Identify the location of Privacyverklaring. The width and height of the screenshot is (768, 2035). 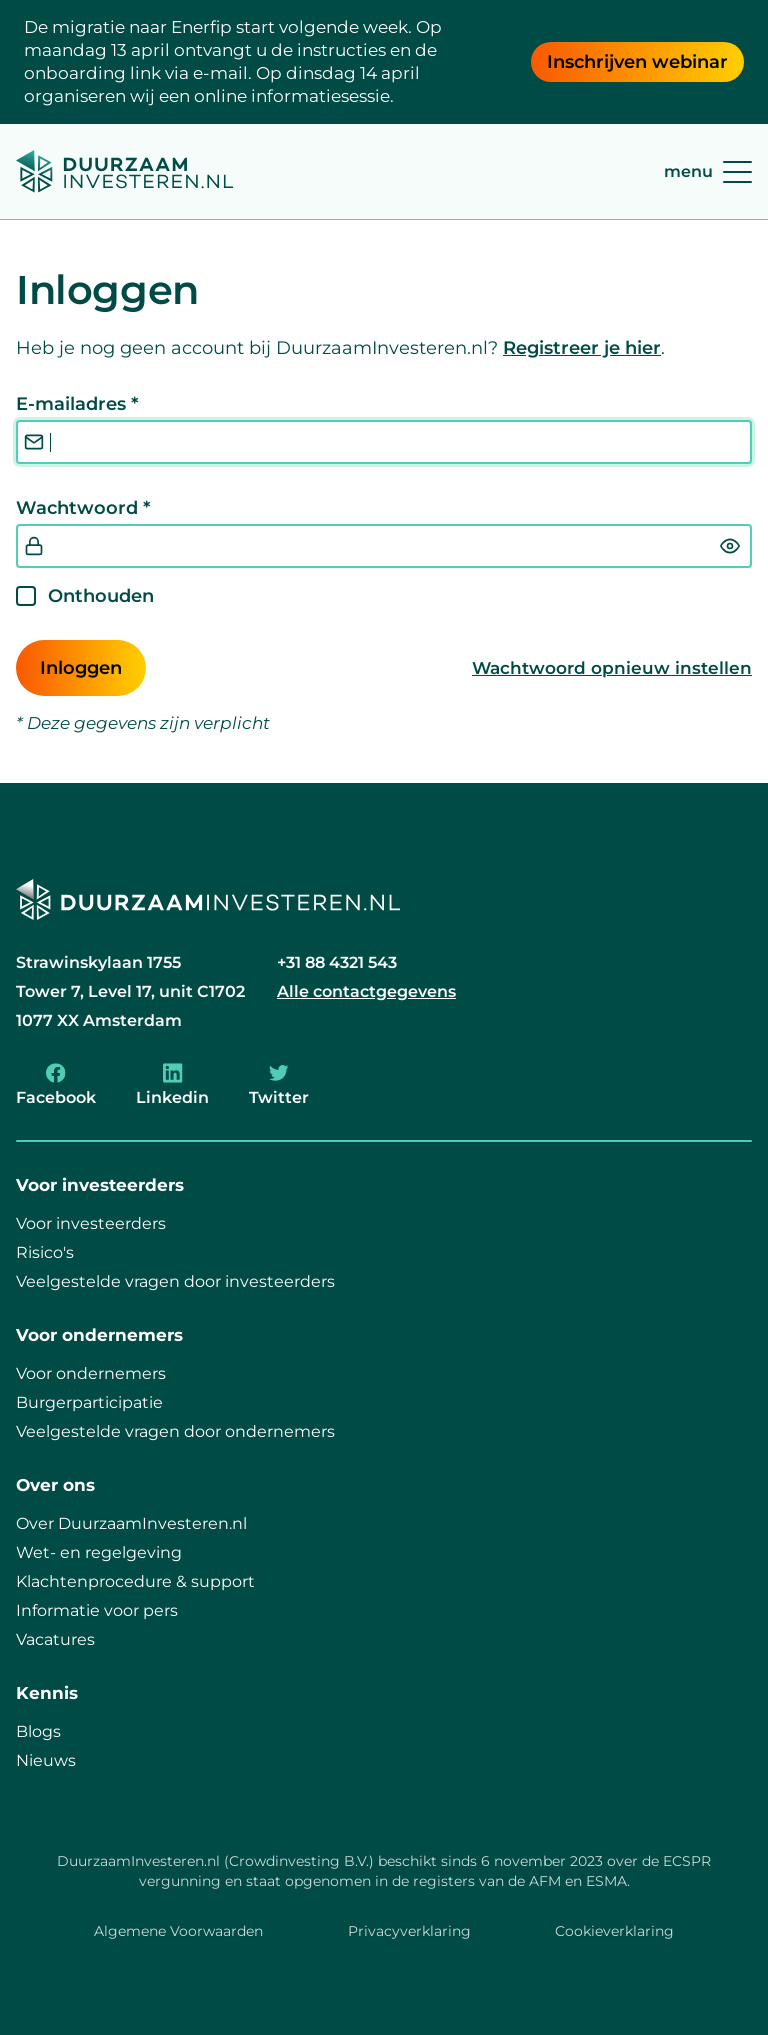
(409, 1931).